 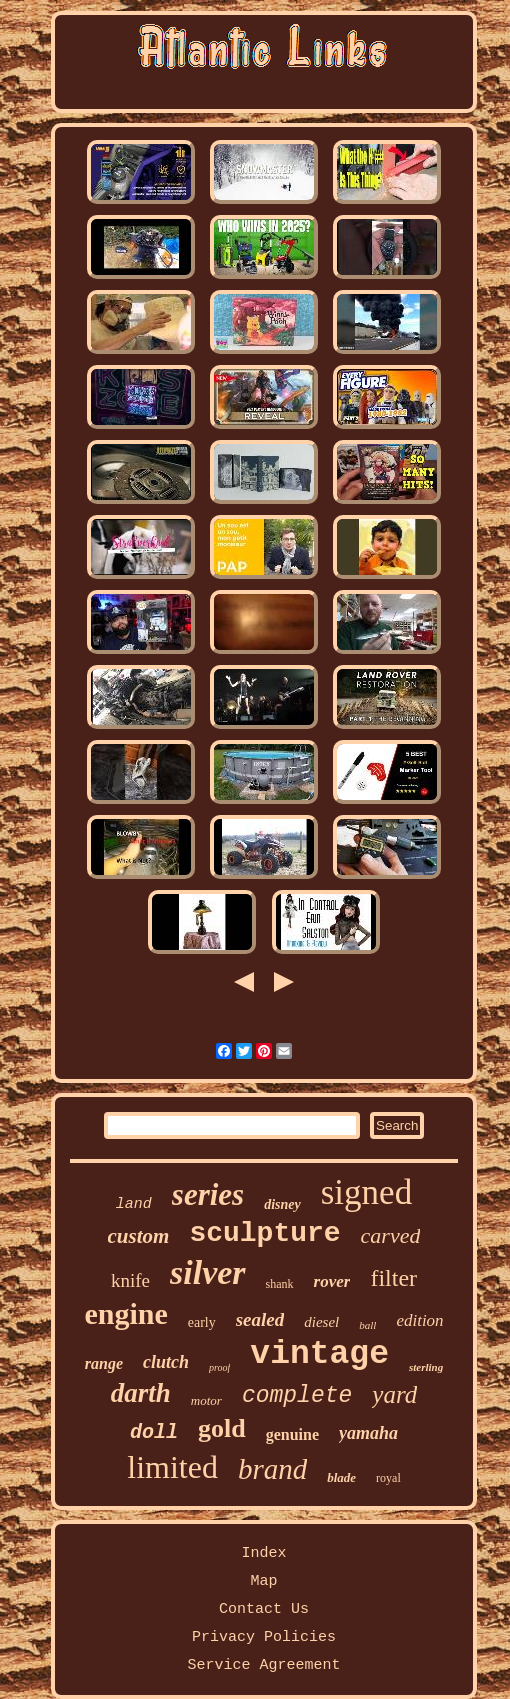 What do you see at coordinates (134, 1204) in the screenshot?
I see `land` at bounding box center [134, 1204].